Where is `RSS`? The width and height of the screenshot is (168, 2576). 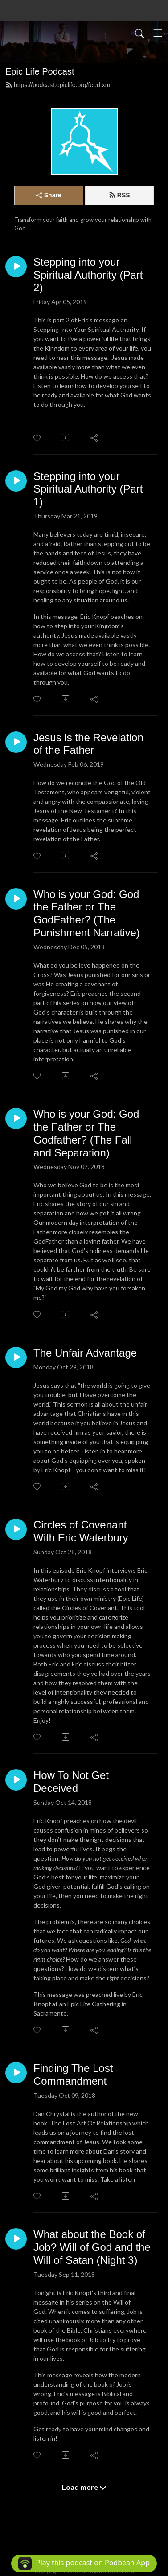 RSS is located at coordinates (119, 195).